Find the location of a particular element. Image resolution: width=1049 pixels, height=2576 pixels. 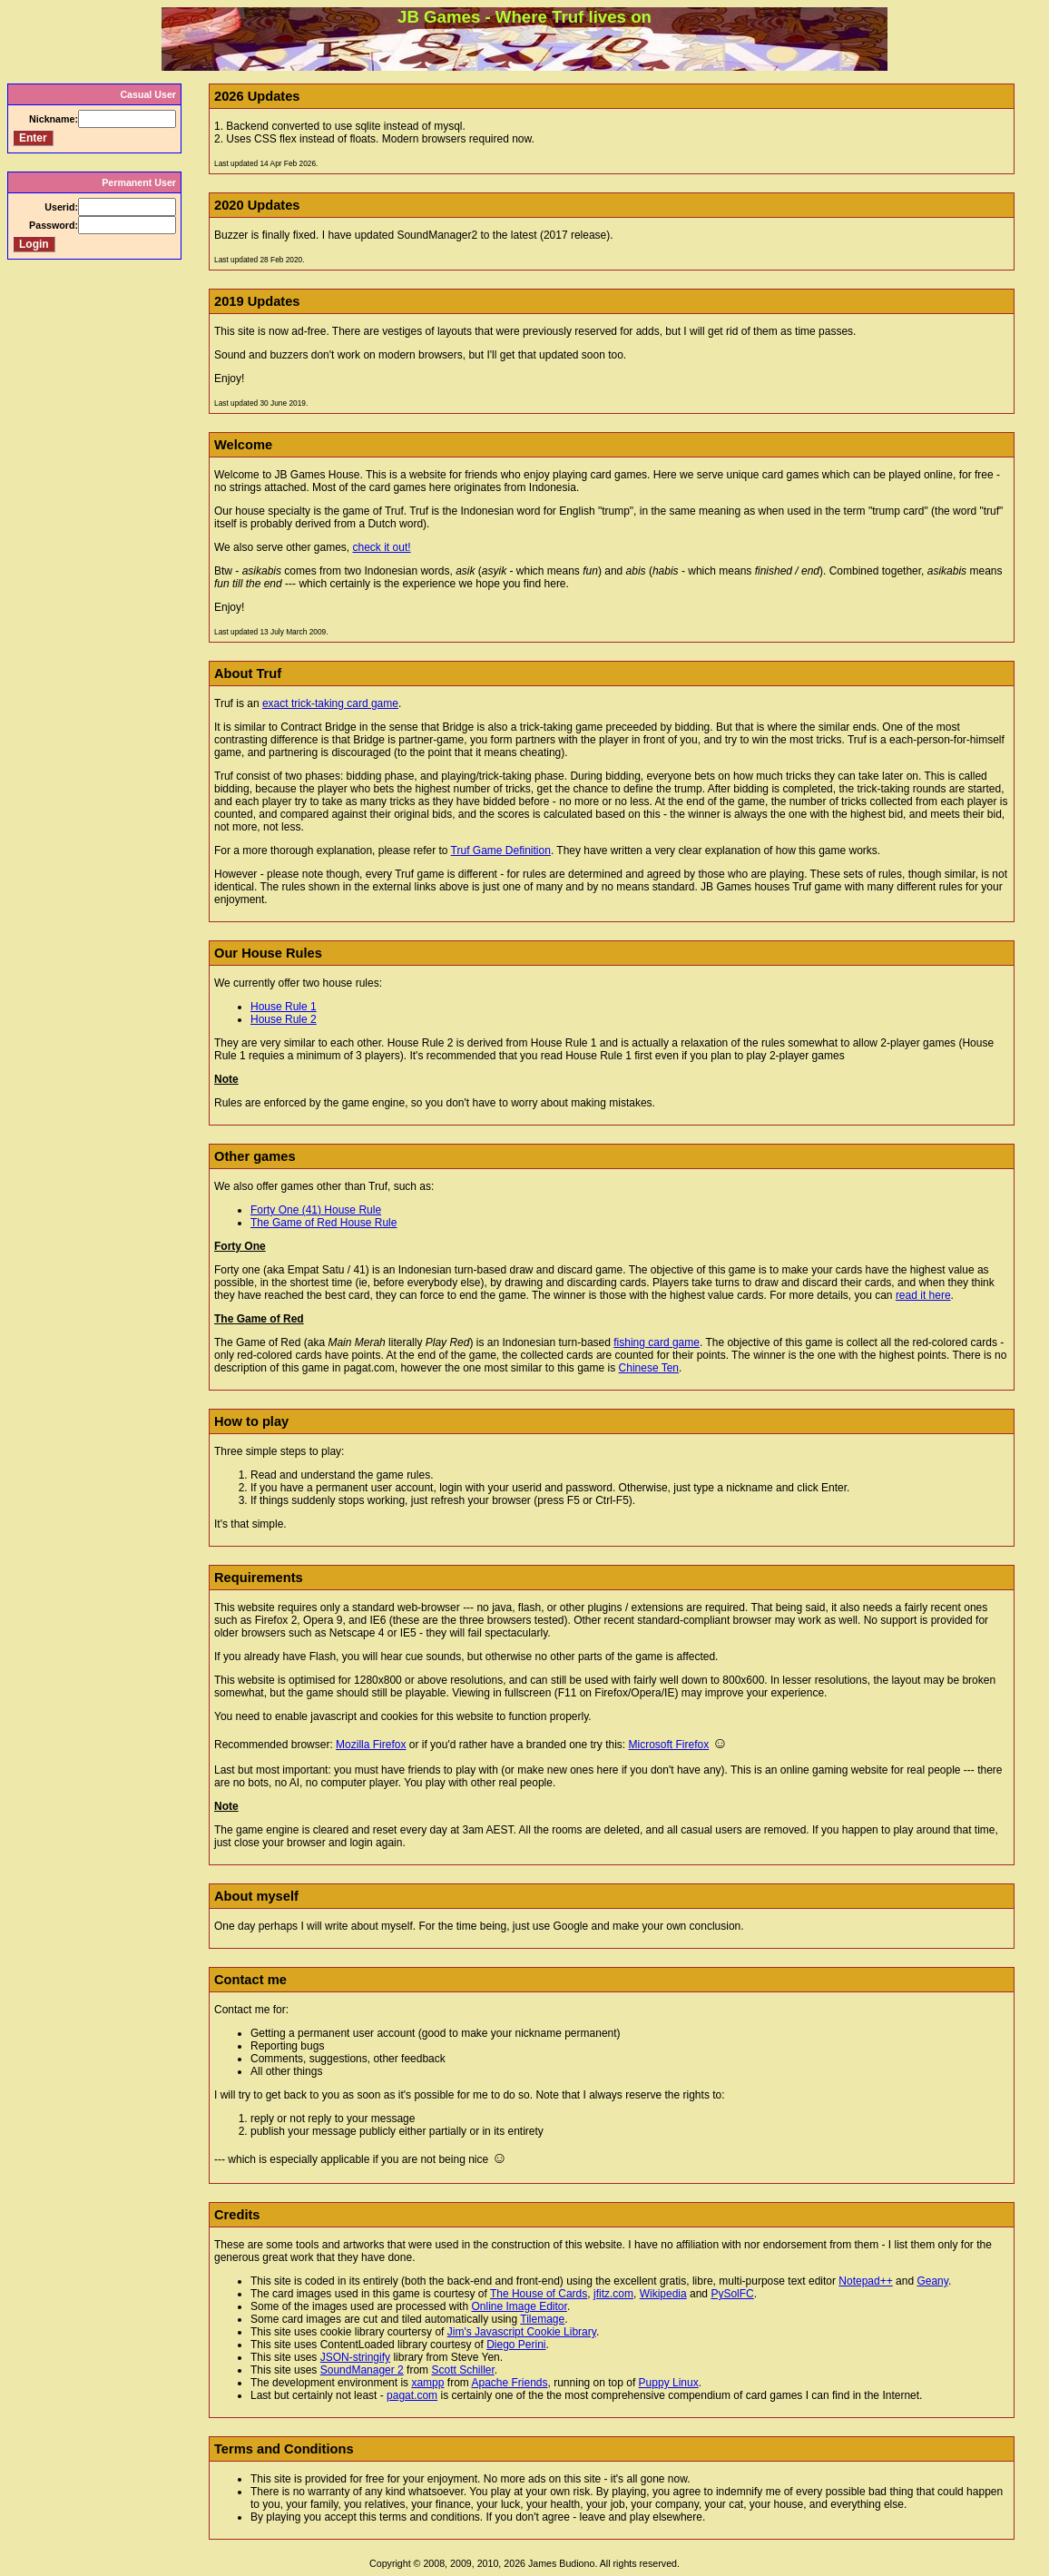

Password: is located at coordinates (53, 225).